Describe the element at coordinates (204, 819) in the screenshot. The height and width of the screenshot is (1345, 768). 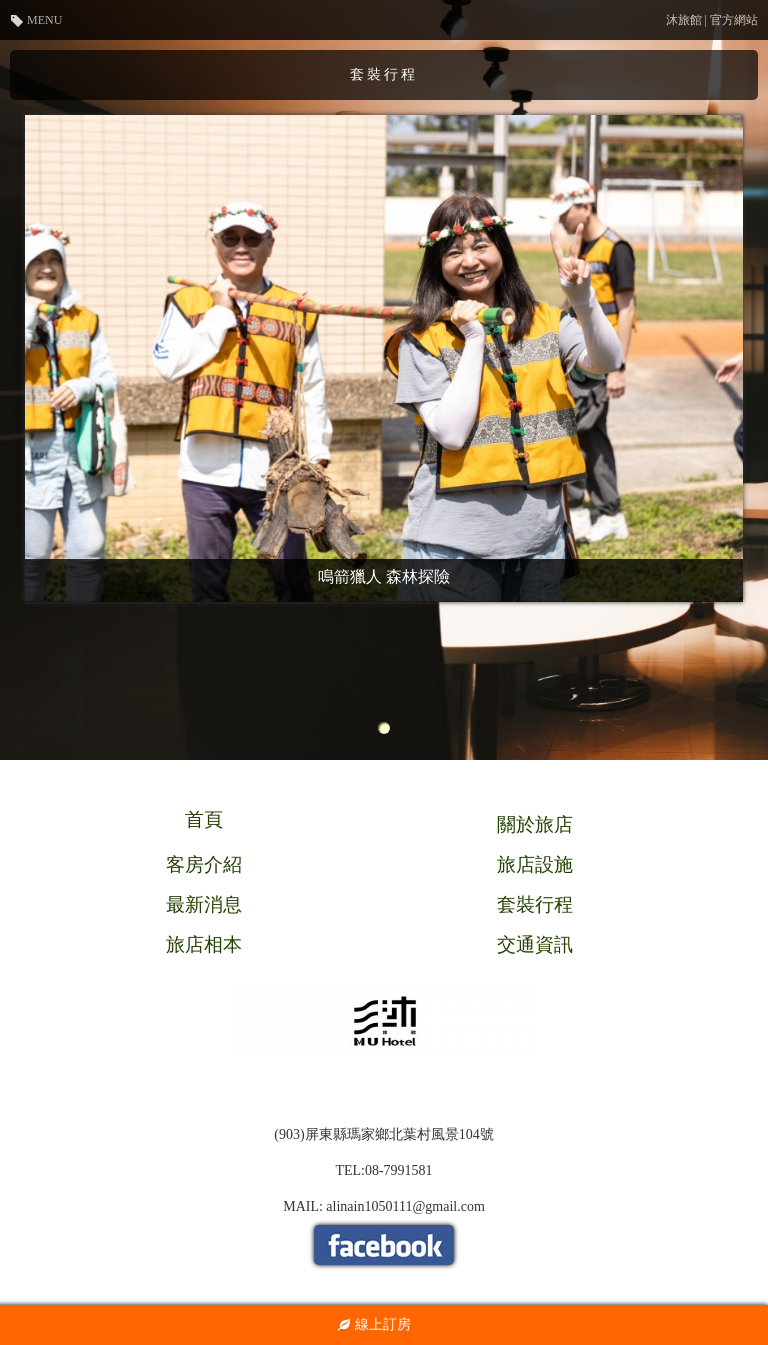
I see `首頁` at that location.